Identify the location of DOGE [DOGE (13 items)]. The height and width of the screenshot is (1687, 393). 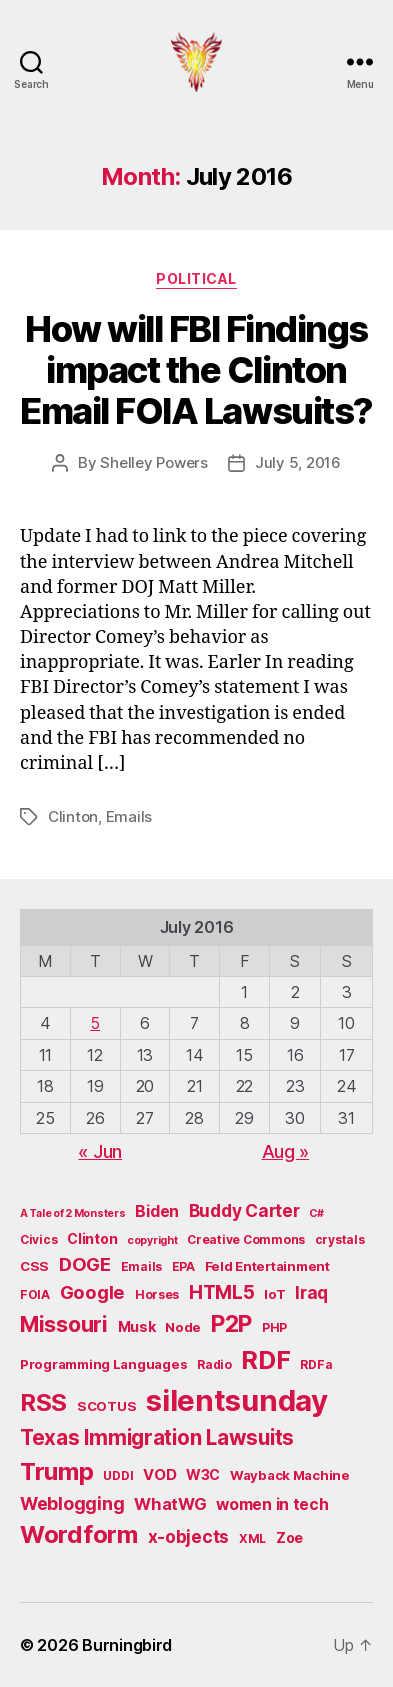
(85, 1264).